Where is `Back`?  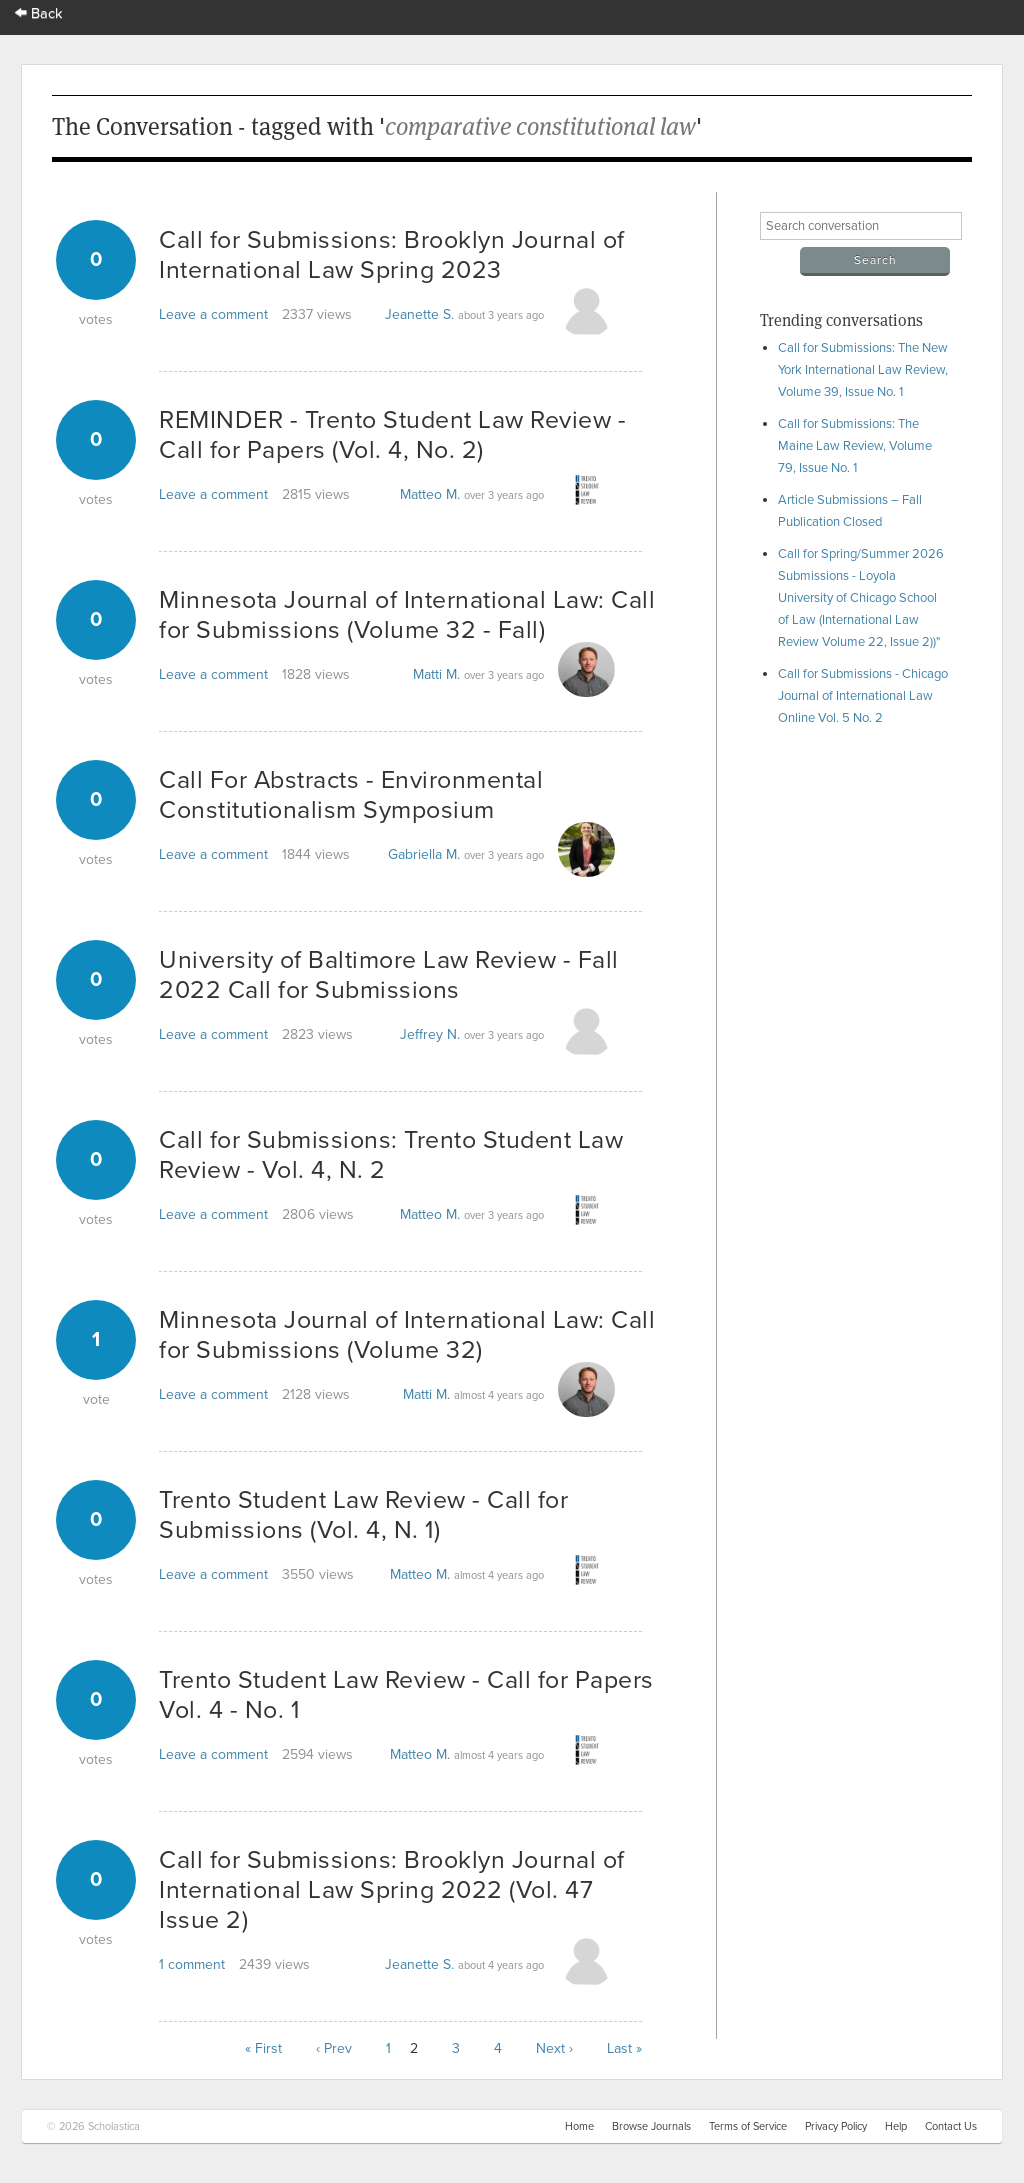
Back is located at coordinates (39, 13).